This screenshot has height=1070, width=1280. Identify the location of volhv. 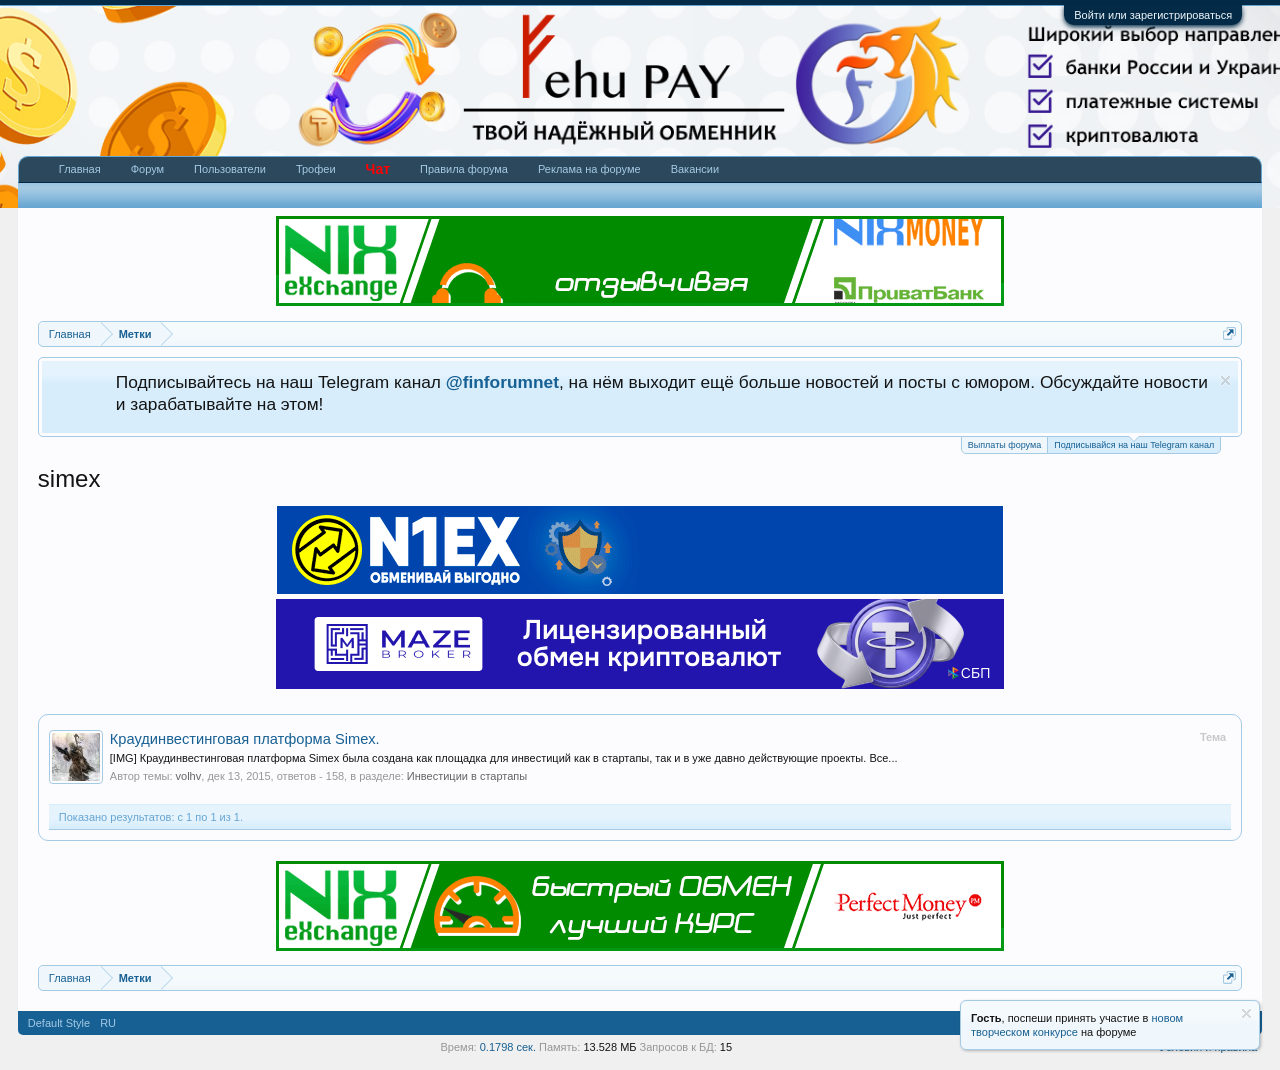
(189, 776).